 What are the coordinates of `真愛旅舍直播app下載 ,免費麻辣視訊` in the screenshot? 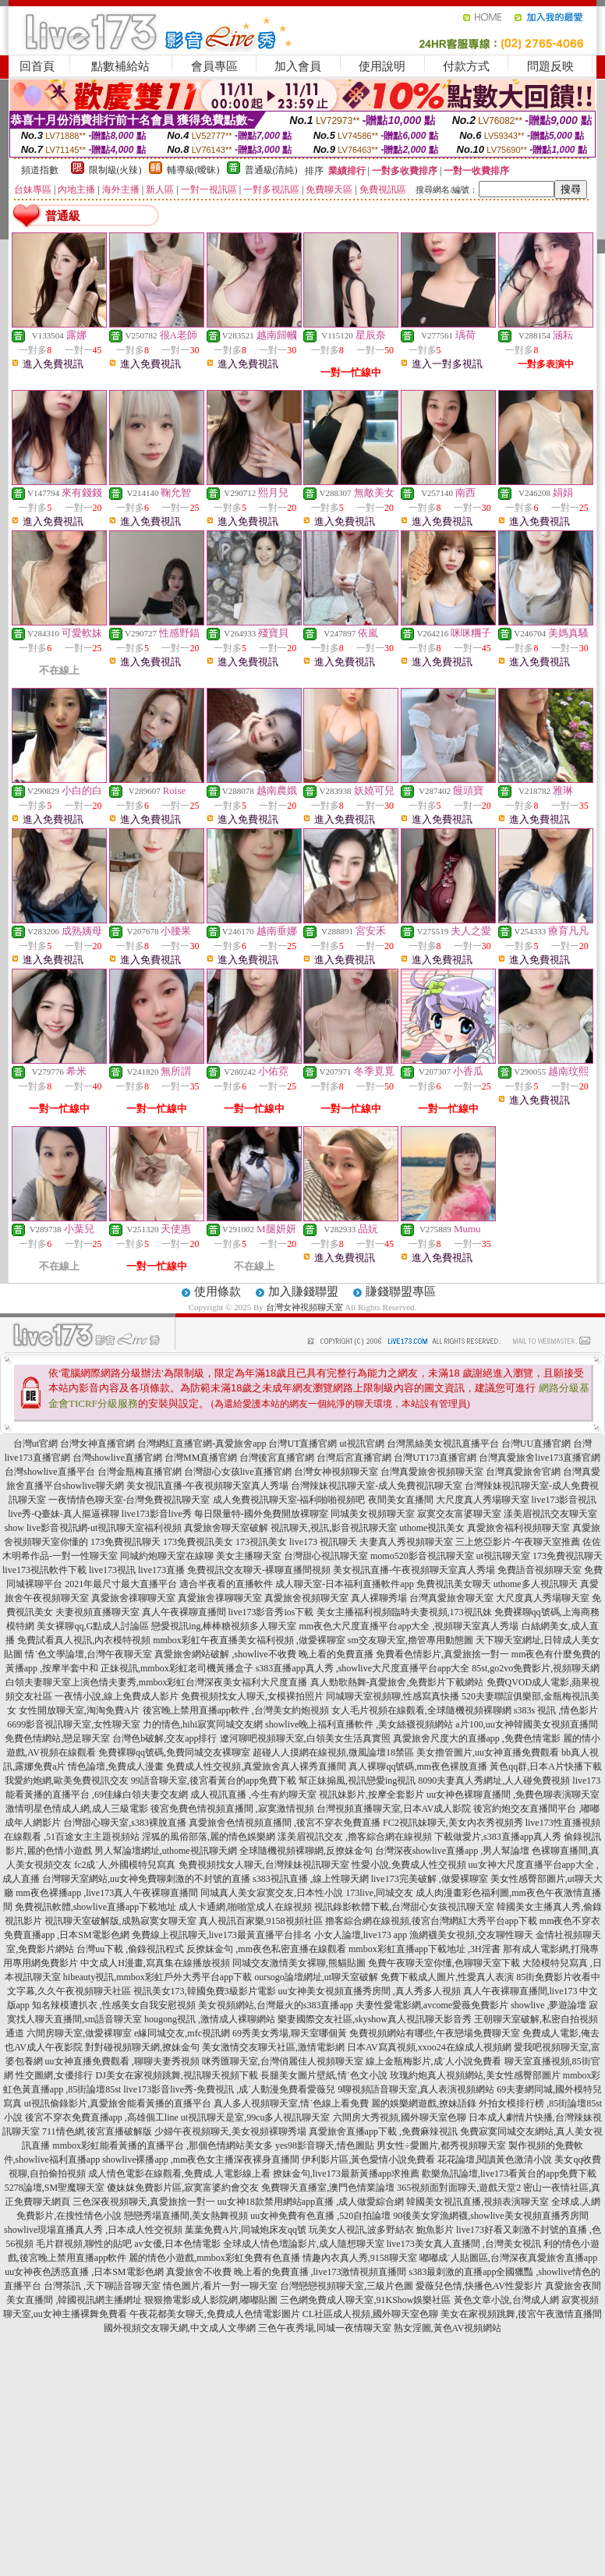 It's located at (383, 2131).